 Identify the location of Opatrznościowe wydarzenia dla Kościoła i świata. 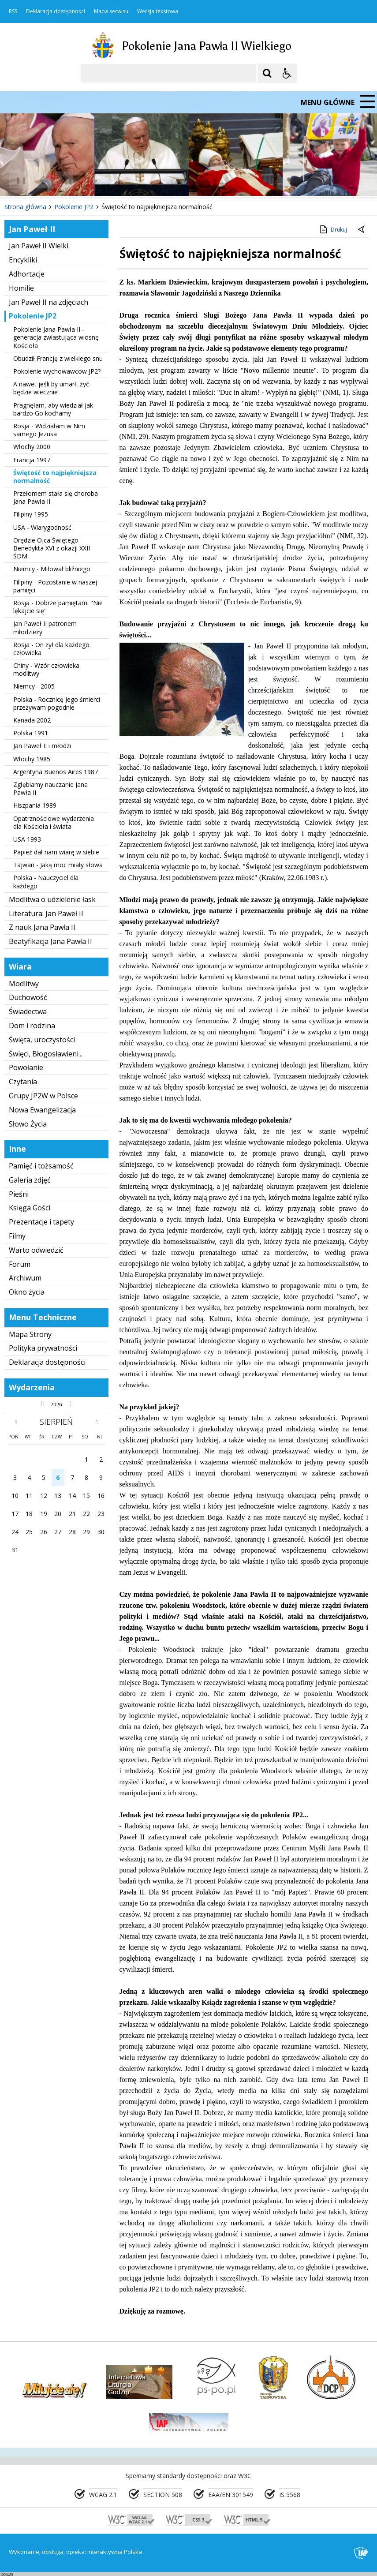
(53, 822).